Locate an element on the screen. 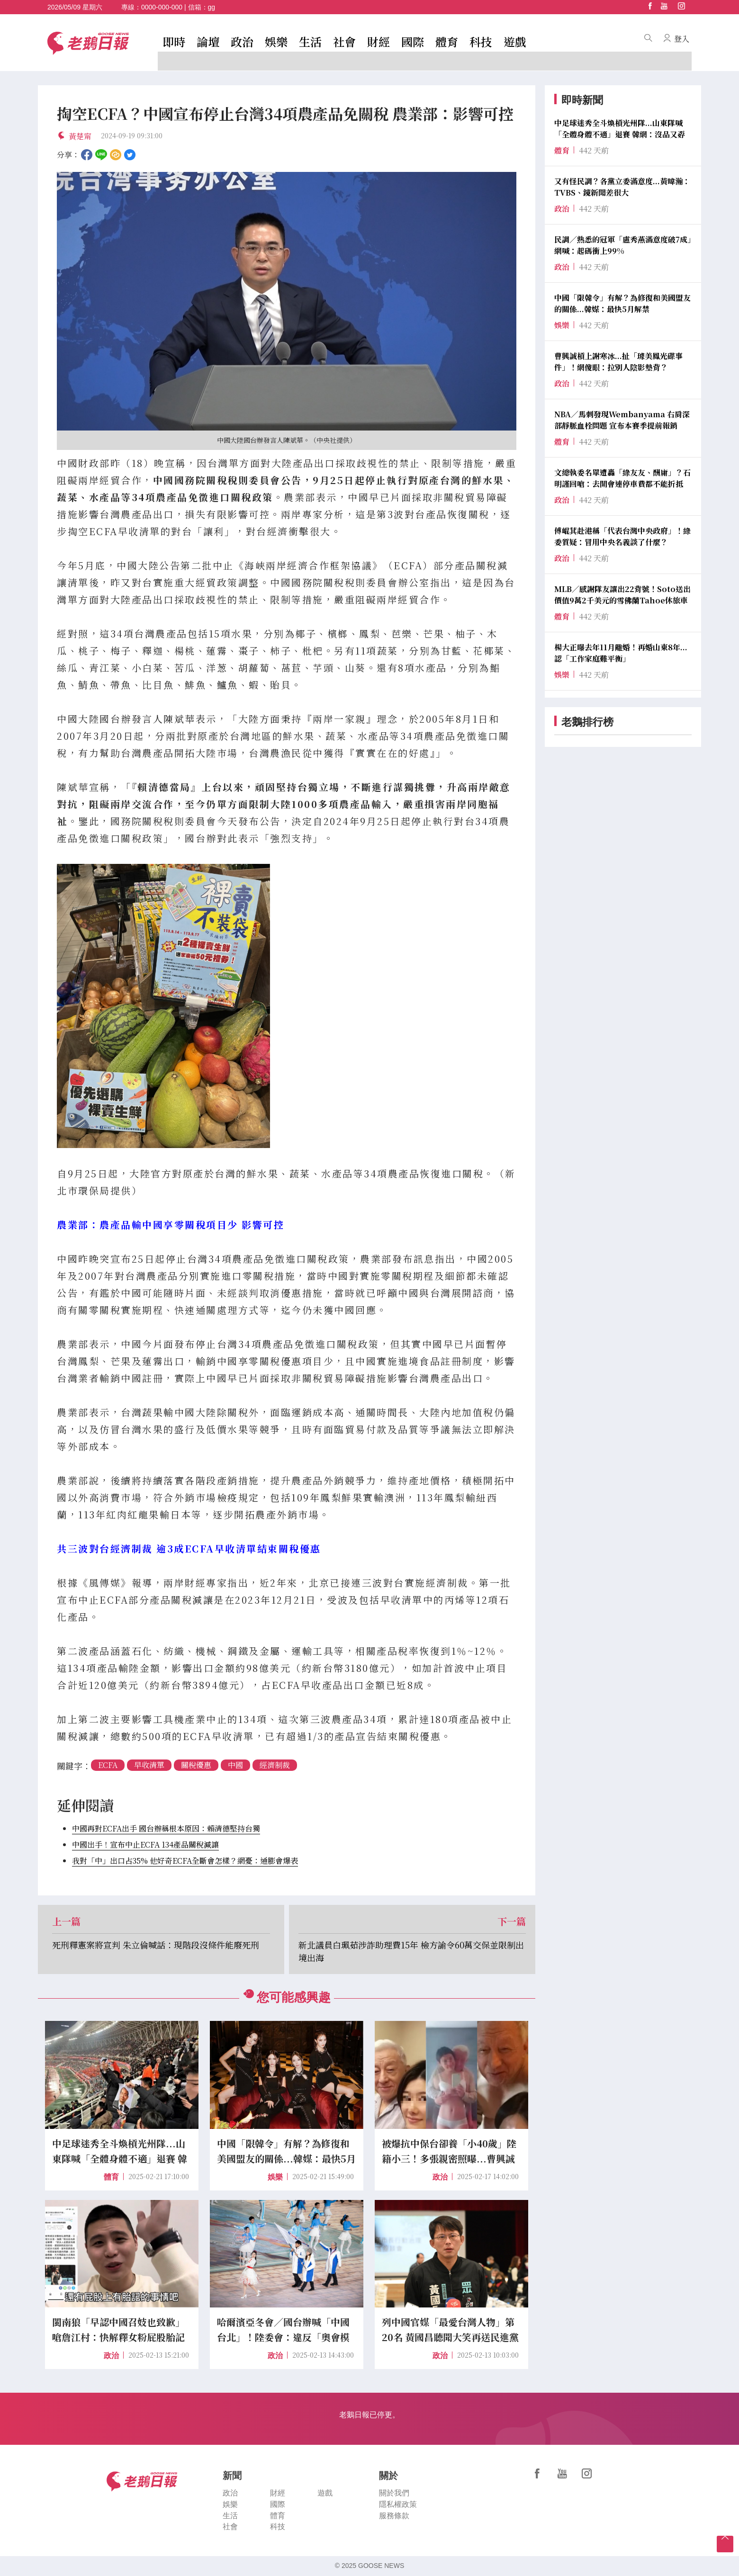 Image resolution: width=739 pixels, height=2576 pixels. MLB／感謝隊友讓出22背號！Soto送出價值9萬2千美元的雪佛蘭Tahoe休旅車 is located at coordinates (622, 594).